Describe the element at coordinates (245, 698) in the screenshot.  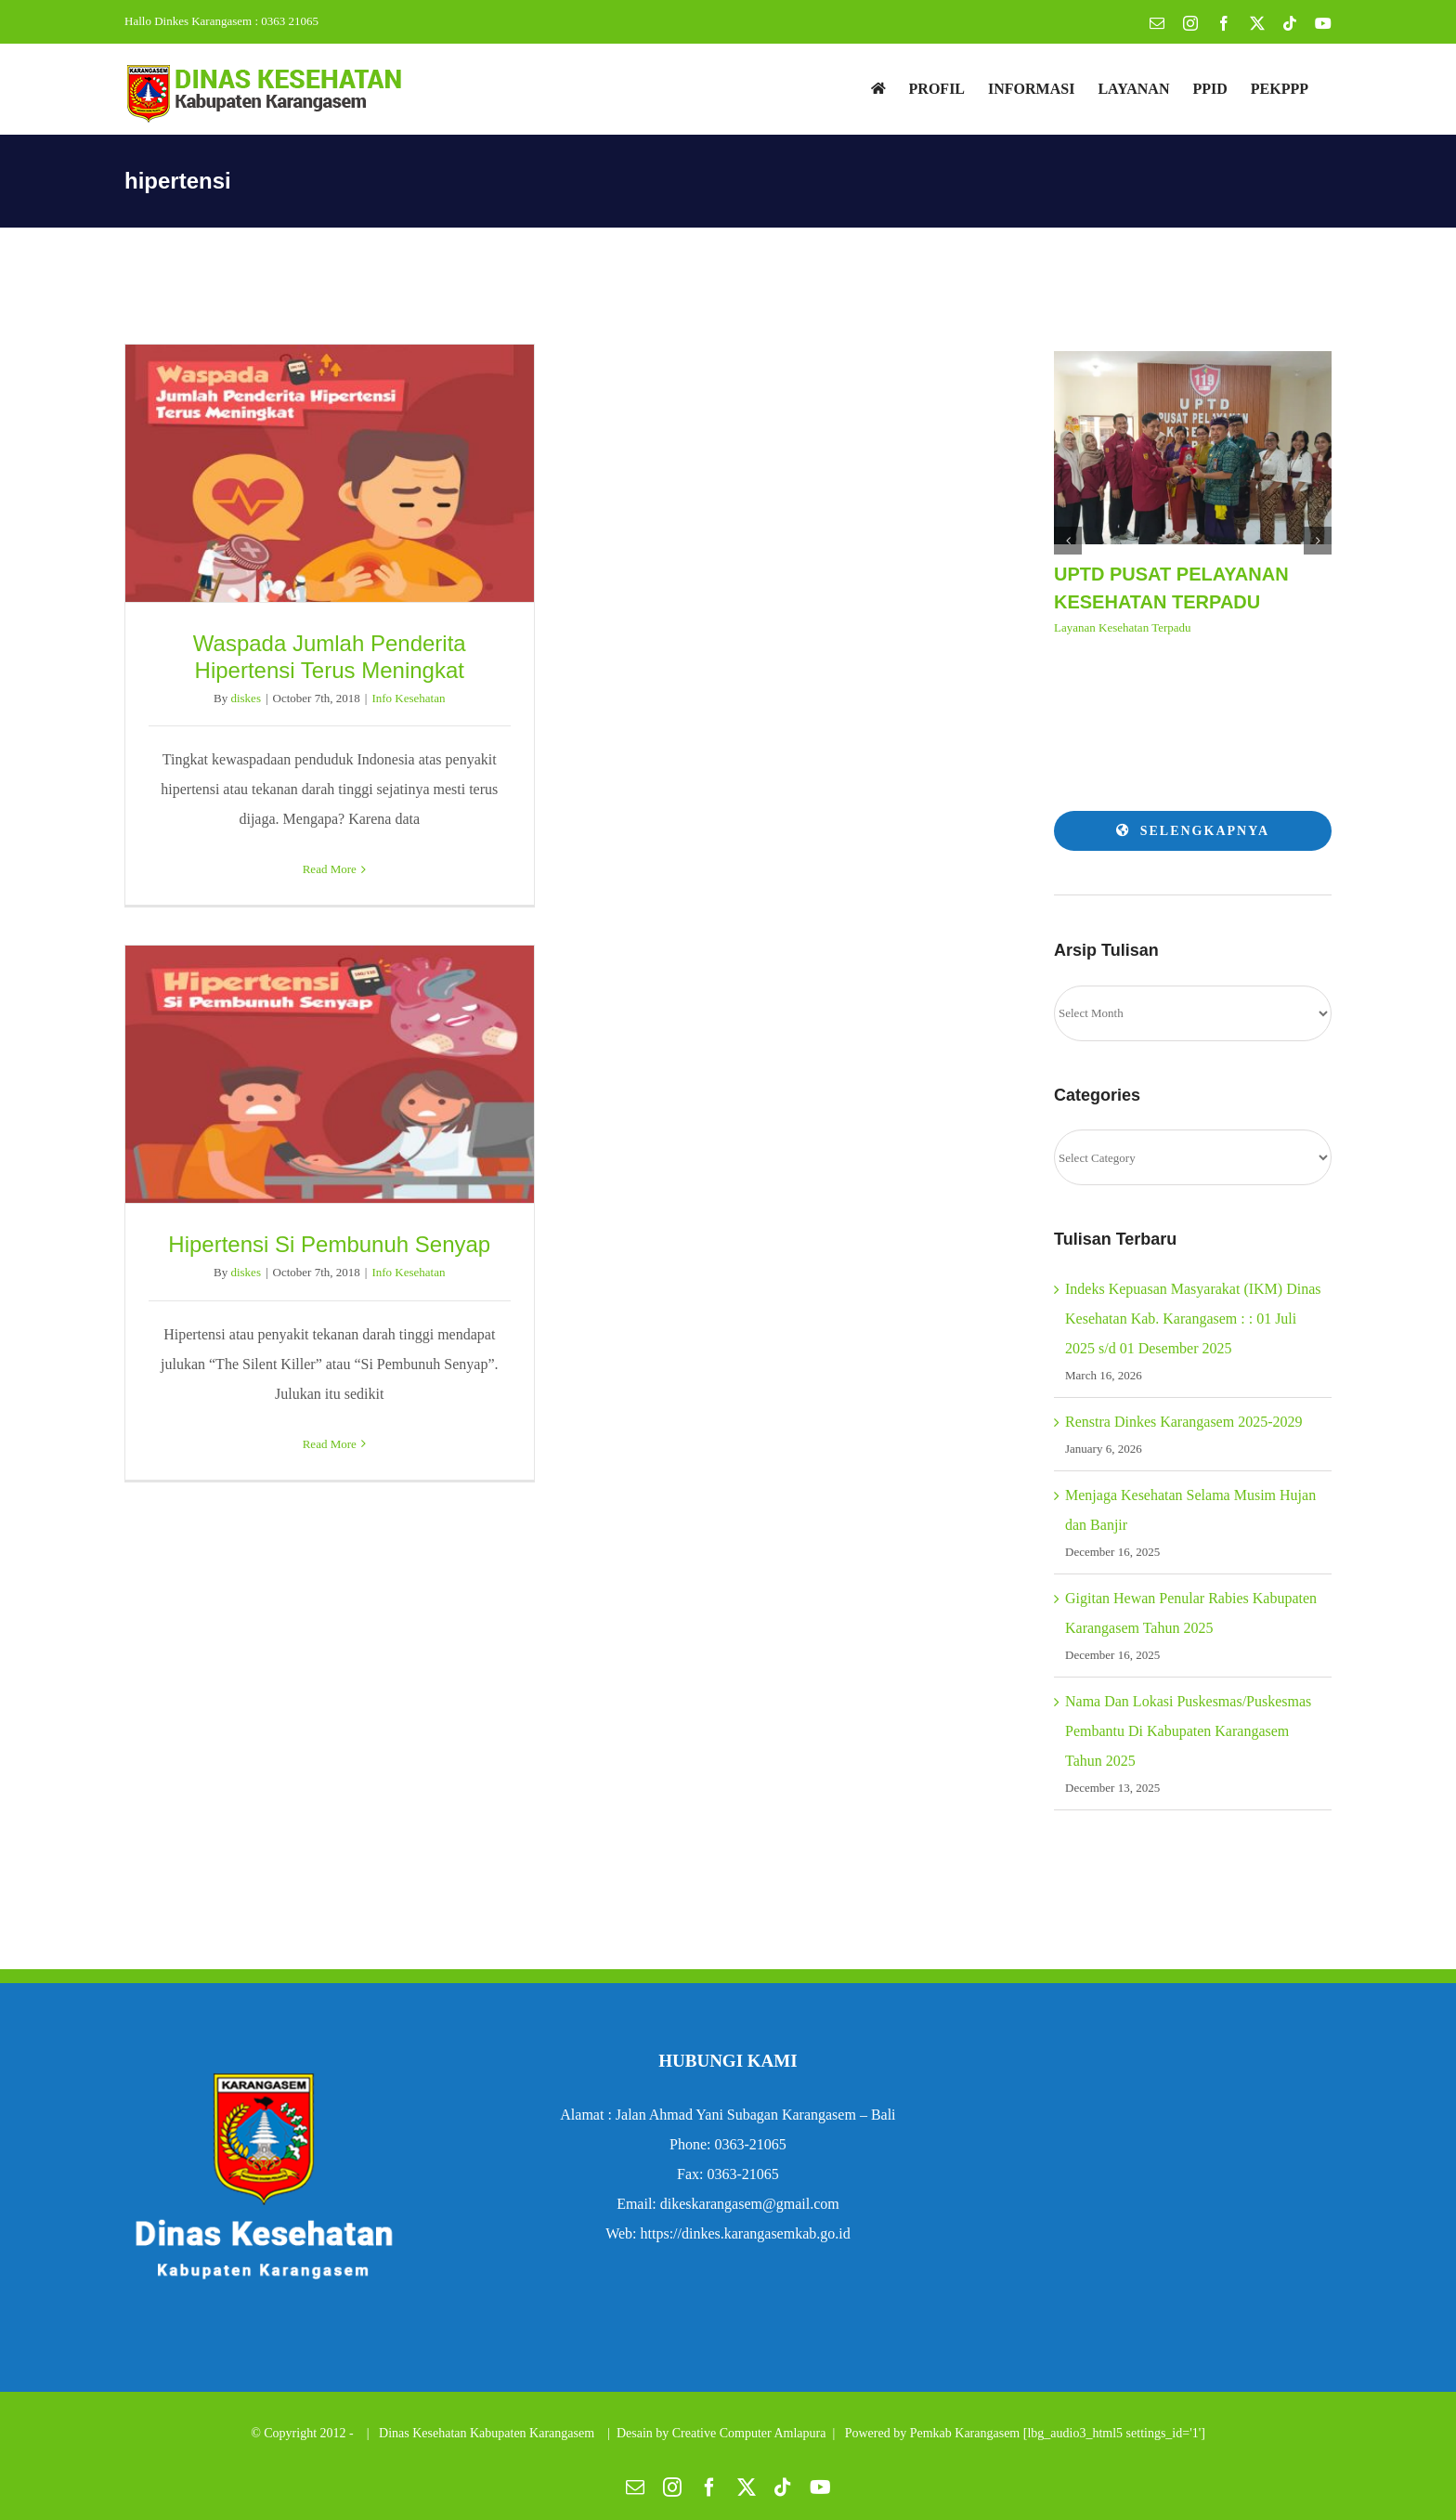
I see `diskes` at that location.